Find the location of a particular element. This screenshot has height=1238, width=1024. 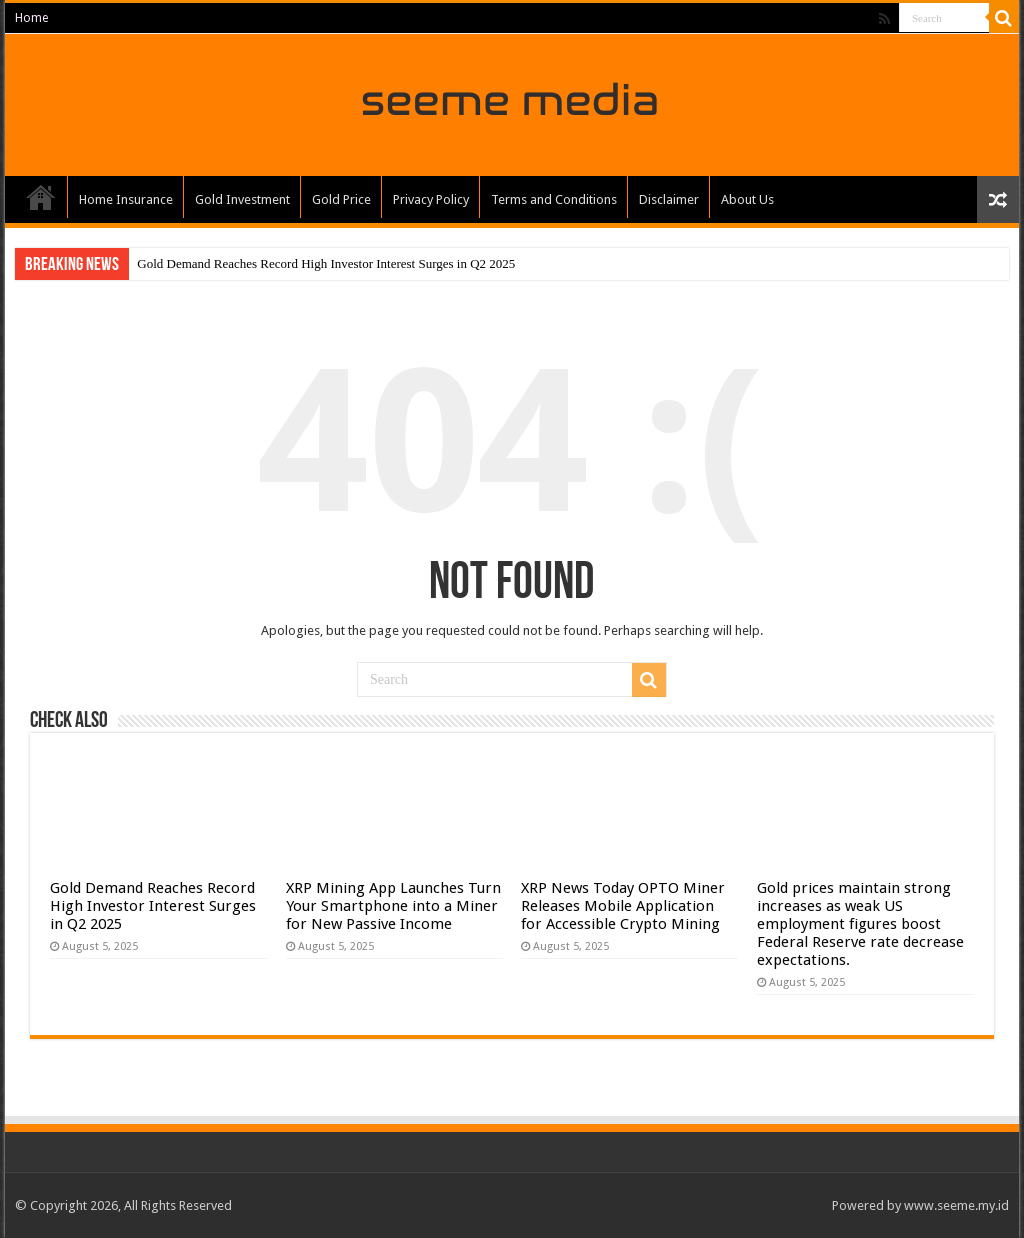

Home is located at coordinates (31, 18).